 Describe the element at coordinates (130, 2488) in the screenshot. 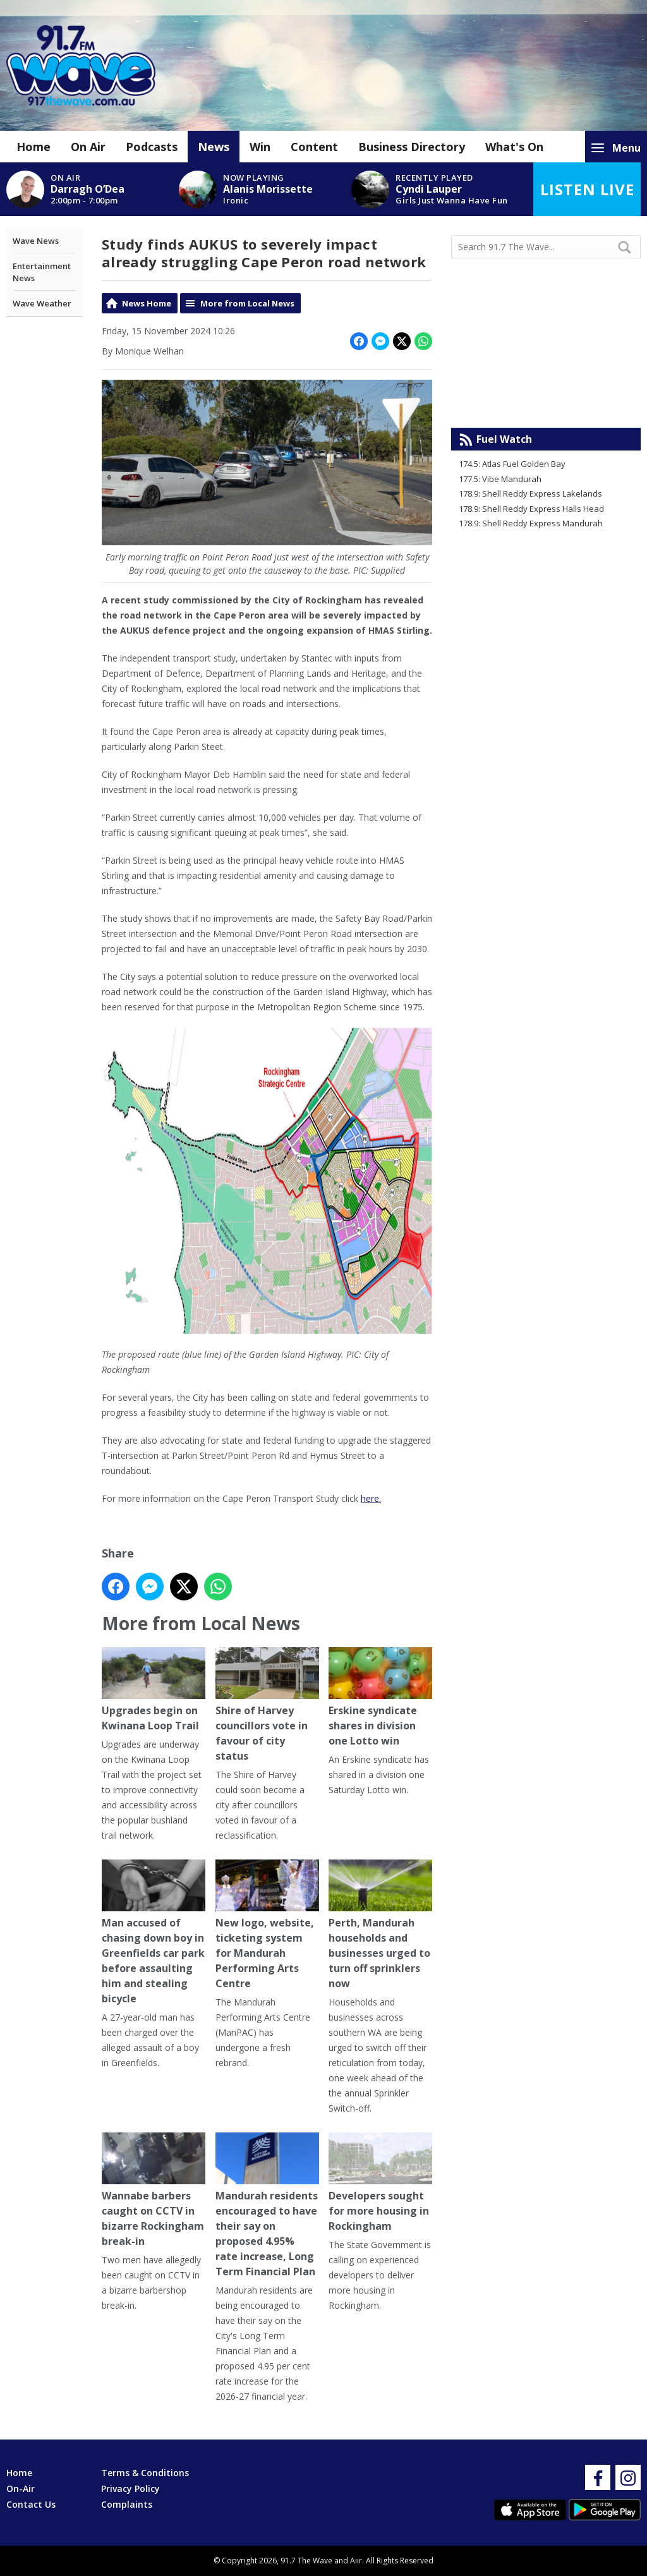

I see `Privacy Policy` at that location.